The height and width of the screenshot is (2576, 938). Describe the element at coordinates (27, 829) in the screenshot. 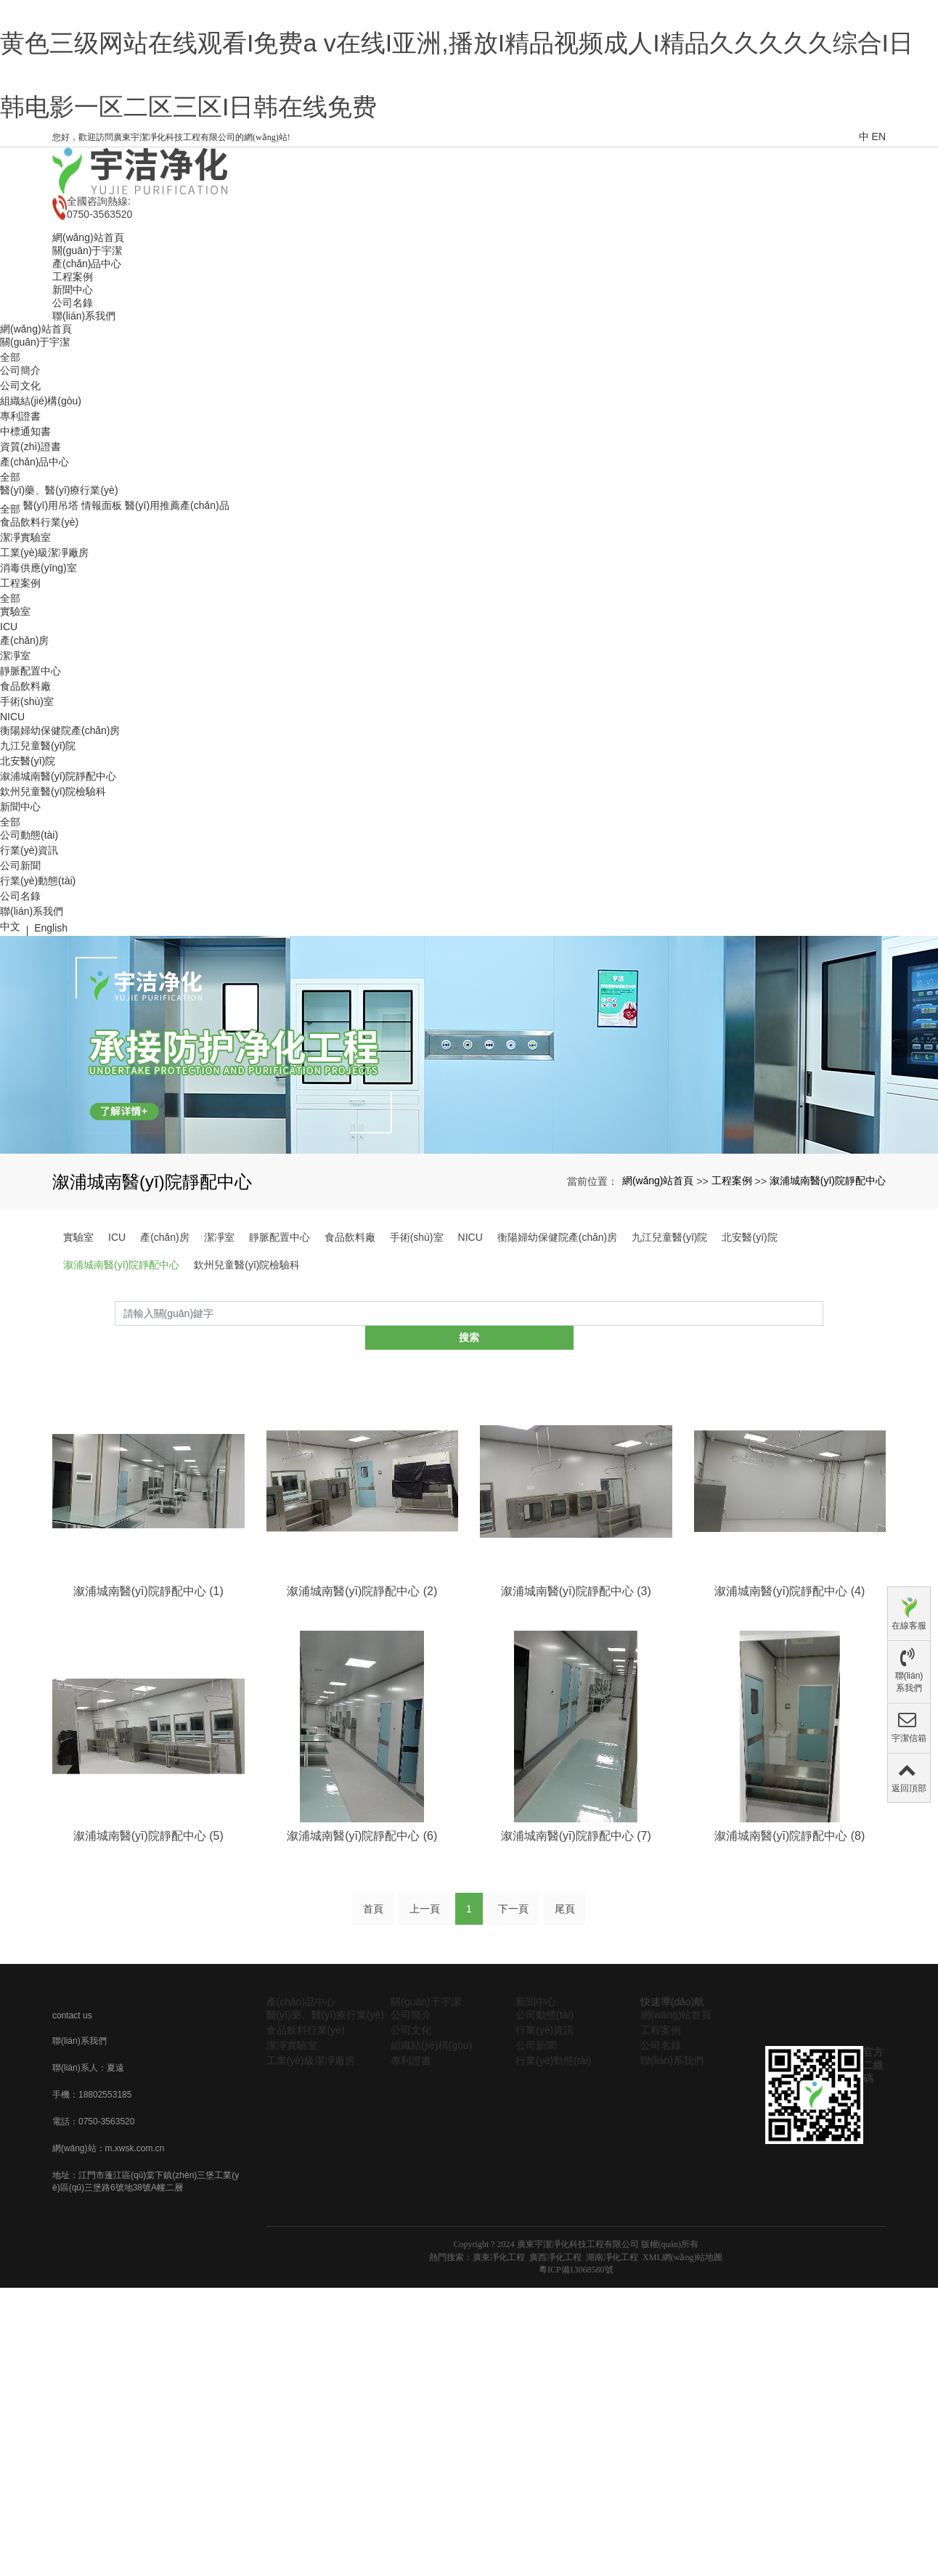

I see `手術(shù)室` at that location.